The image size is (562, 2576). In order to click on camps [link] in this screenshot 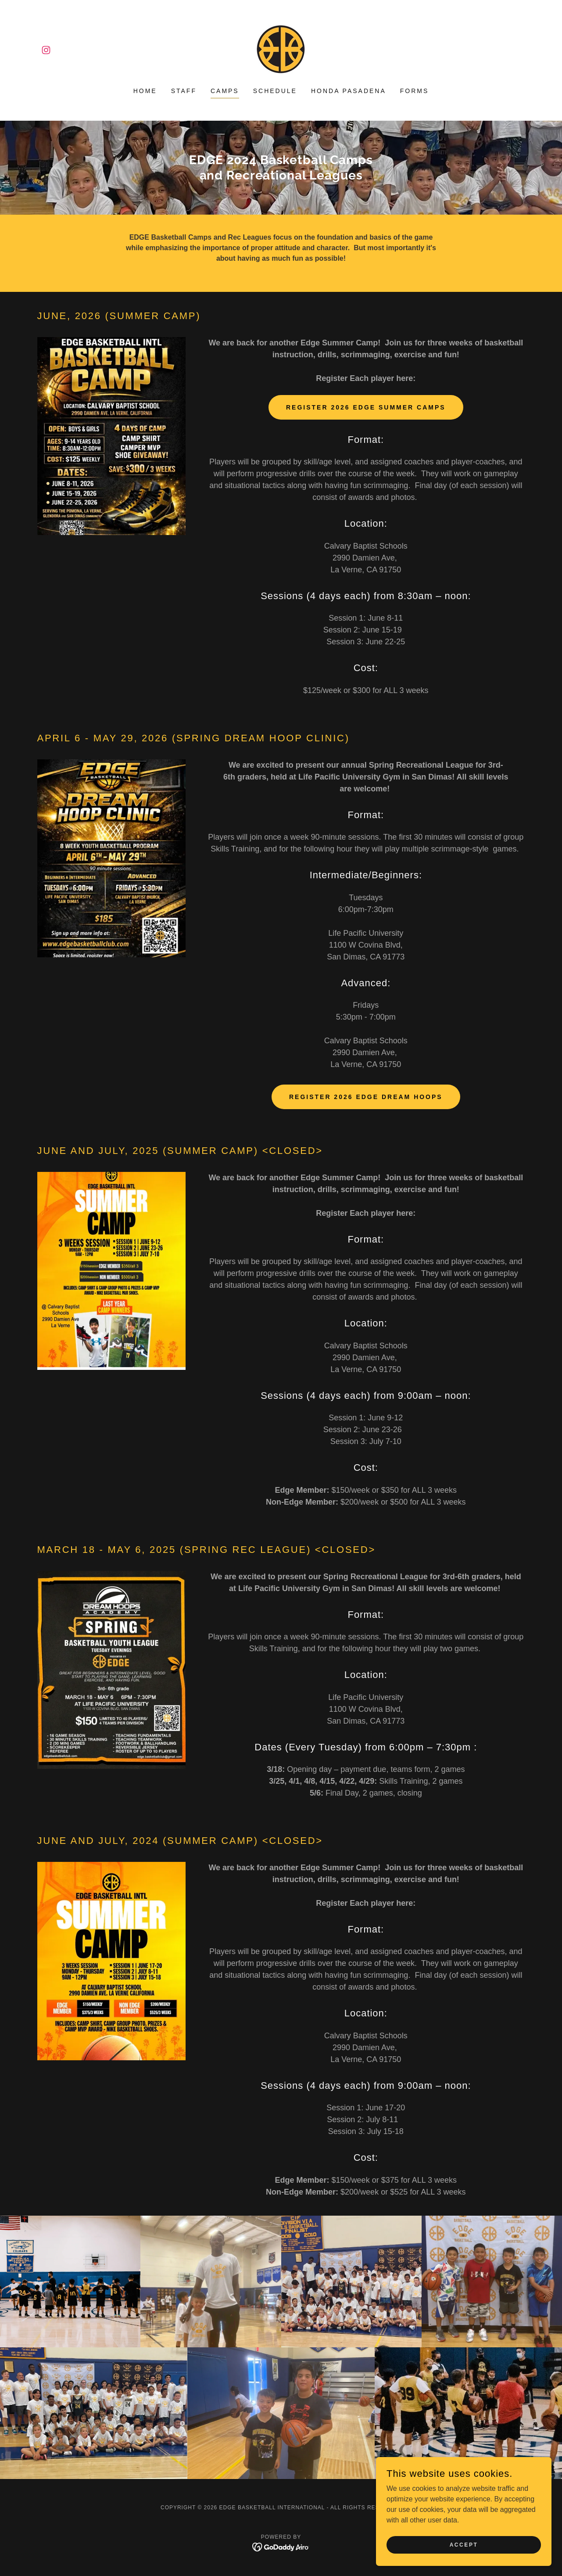, I will do `click(225, 90)`.